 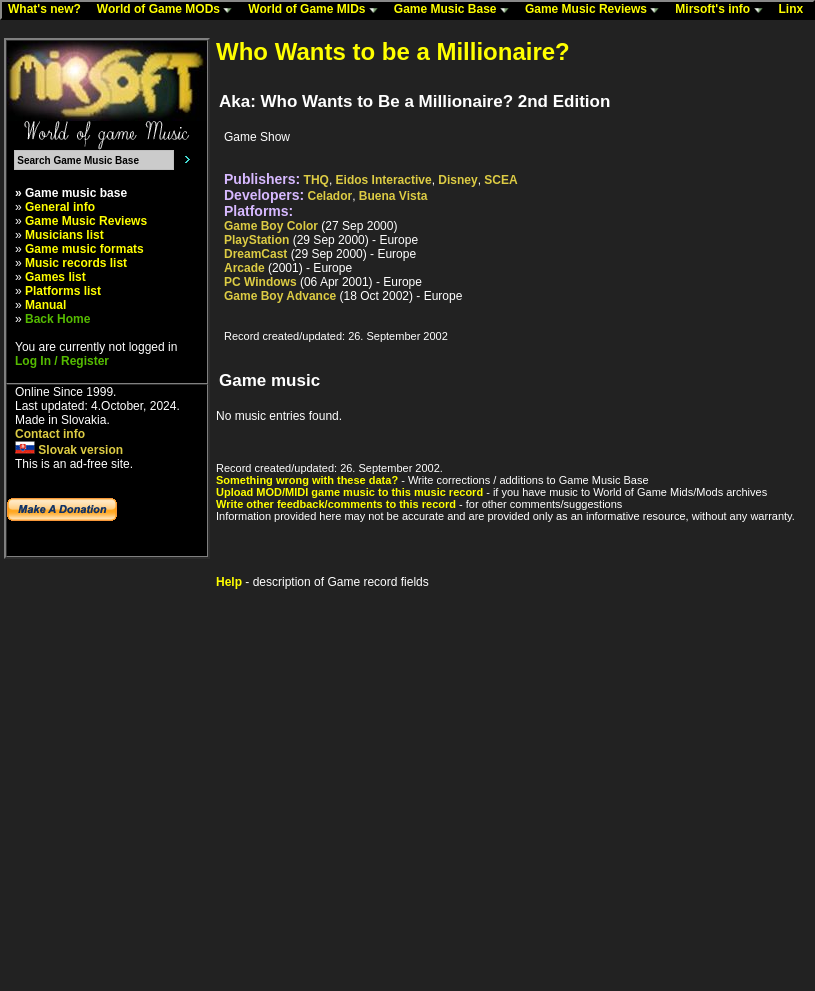 What do you see at coordinates (457, 180) in the screenshot?
I see `Disney` at bounding box center [457, 180].